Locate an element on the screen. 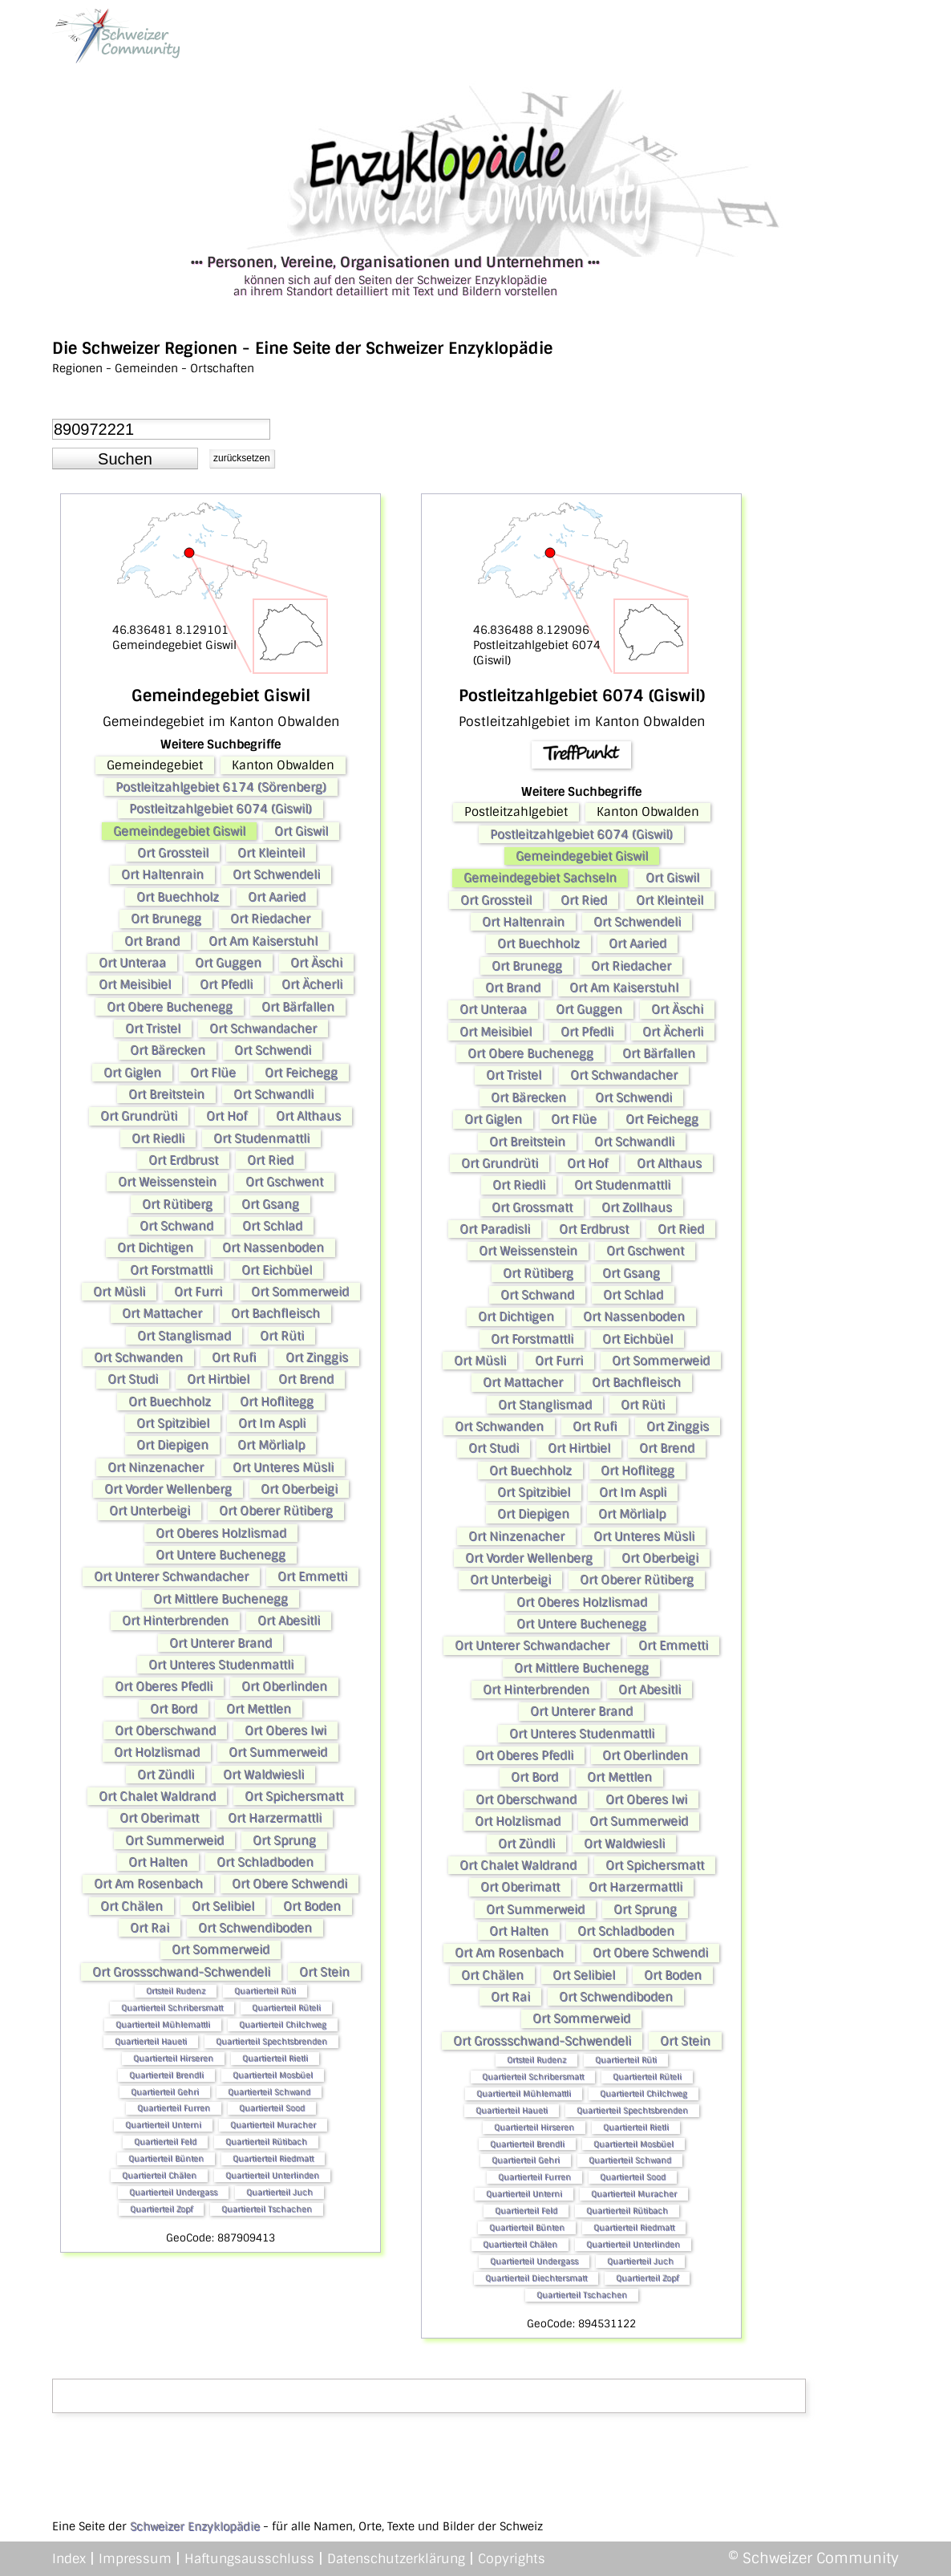 The width and height of the screenshot is (951, 2576). Gemeindegebiet Sachseln is located at coordinates (540, 878).